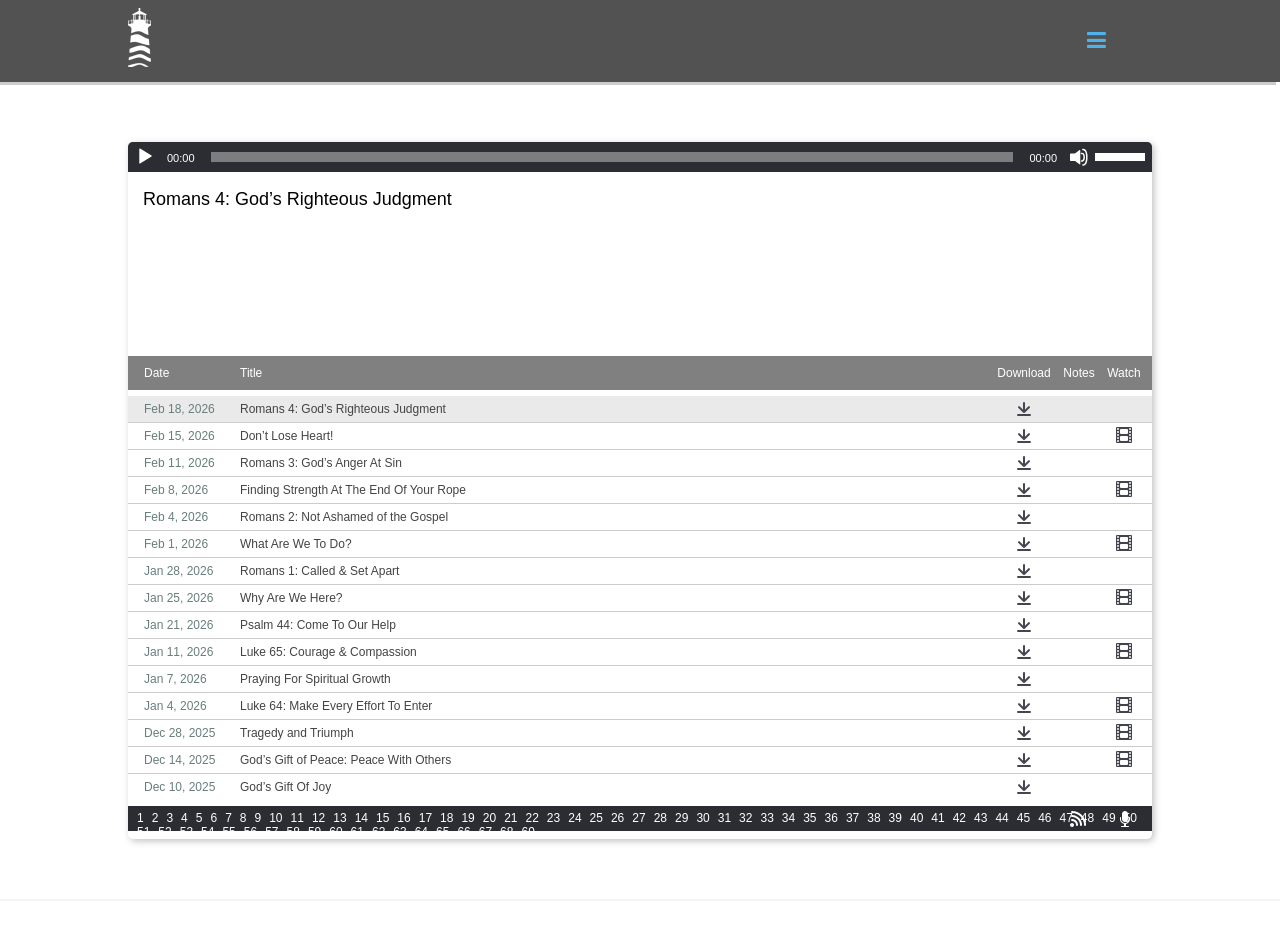 The image size is (1280, 949). Describe the element at coordinates (1023, 818) in the screenshot. I see `45` at that location.